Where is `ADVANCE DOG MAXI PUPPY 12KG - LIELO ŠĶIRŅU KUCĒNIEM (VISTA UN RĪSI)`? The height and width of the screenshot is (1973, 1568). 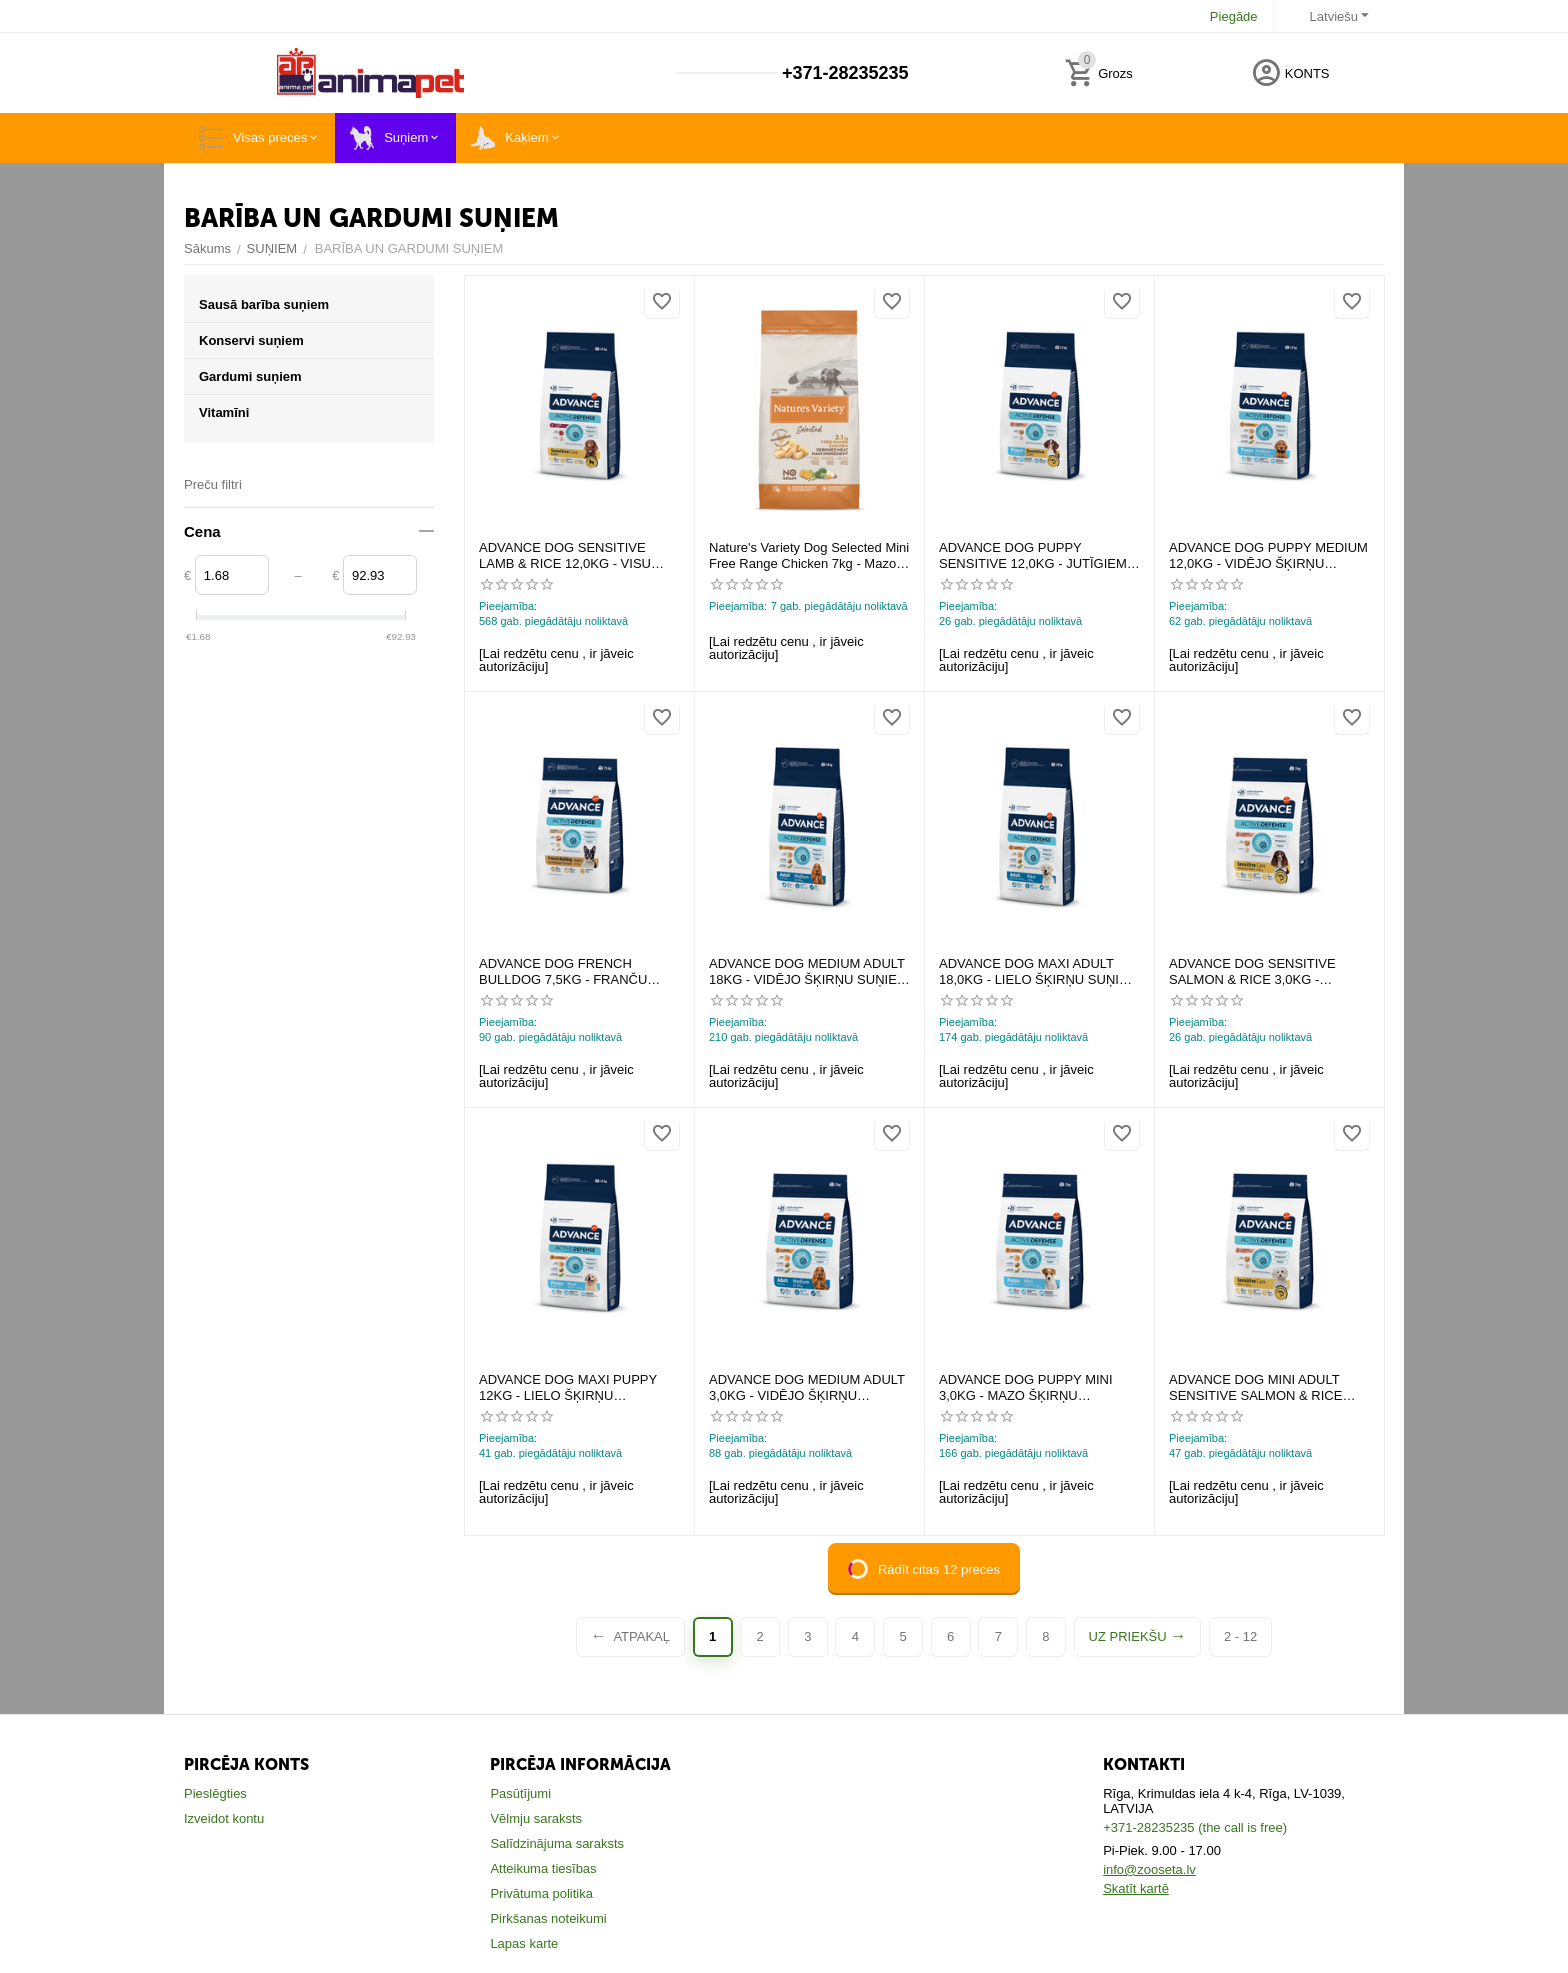 ADVANCE DOG MAXI PUPPY 12KG - LIELO ŠĶIRŅU KUCĒNIEM (VISTA UN RĪSI) is located at coordinates (568, 1387).